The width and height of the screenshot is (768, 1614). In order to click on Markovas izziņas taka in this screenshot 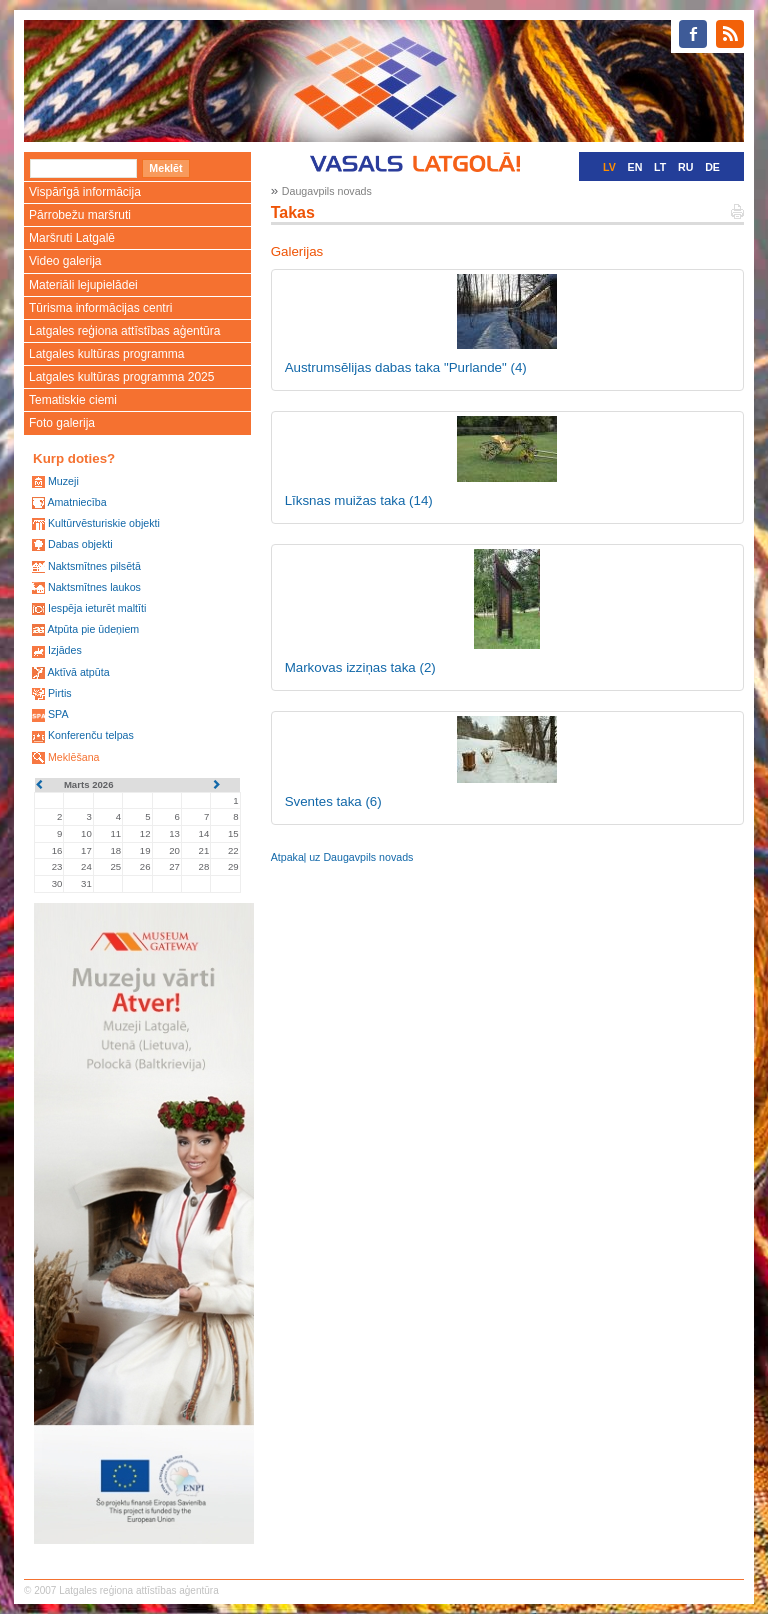, I will do `click(360, 667)`.